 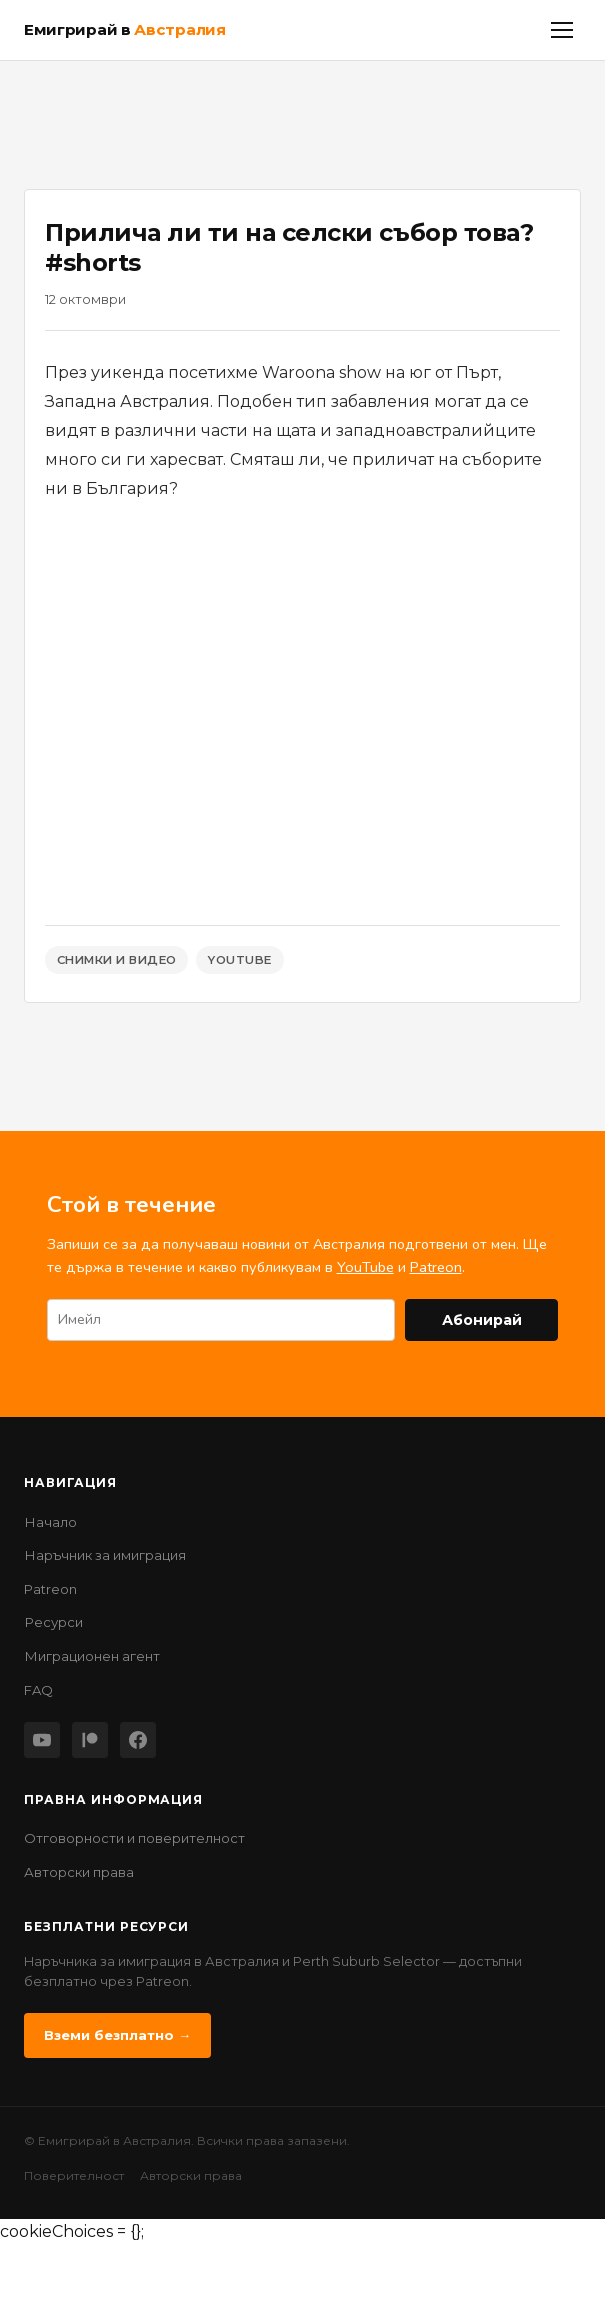 What do you see at coordinates (138, 1740) in the screenshot?
I see `[Facebook]` at bounding box center [138, 1740].